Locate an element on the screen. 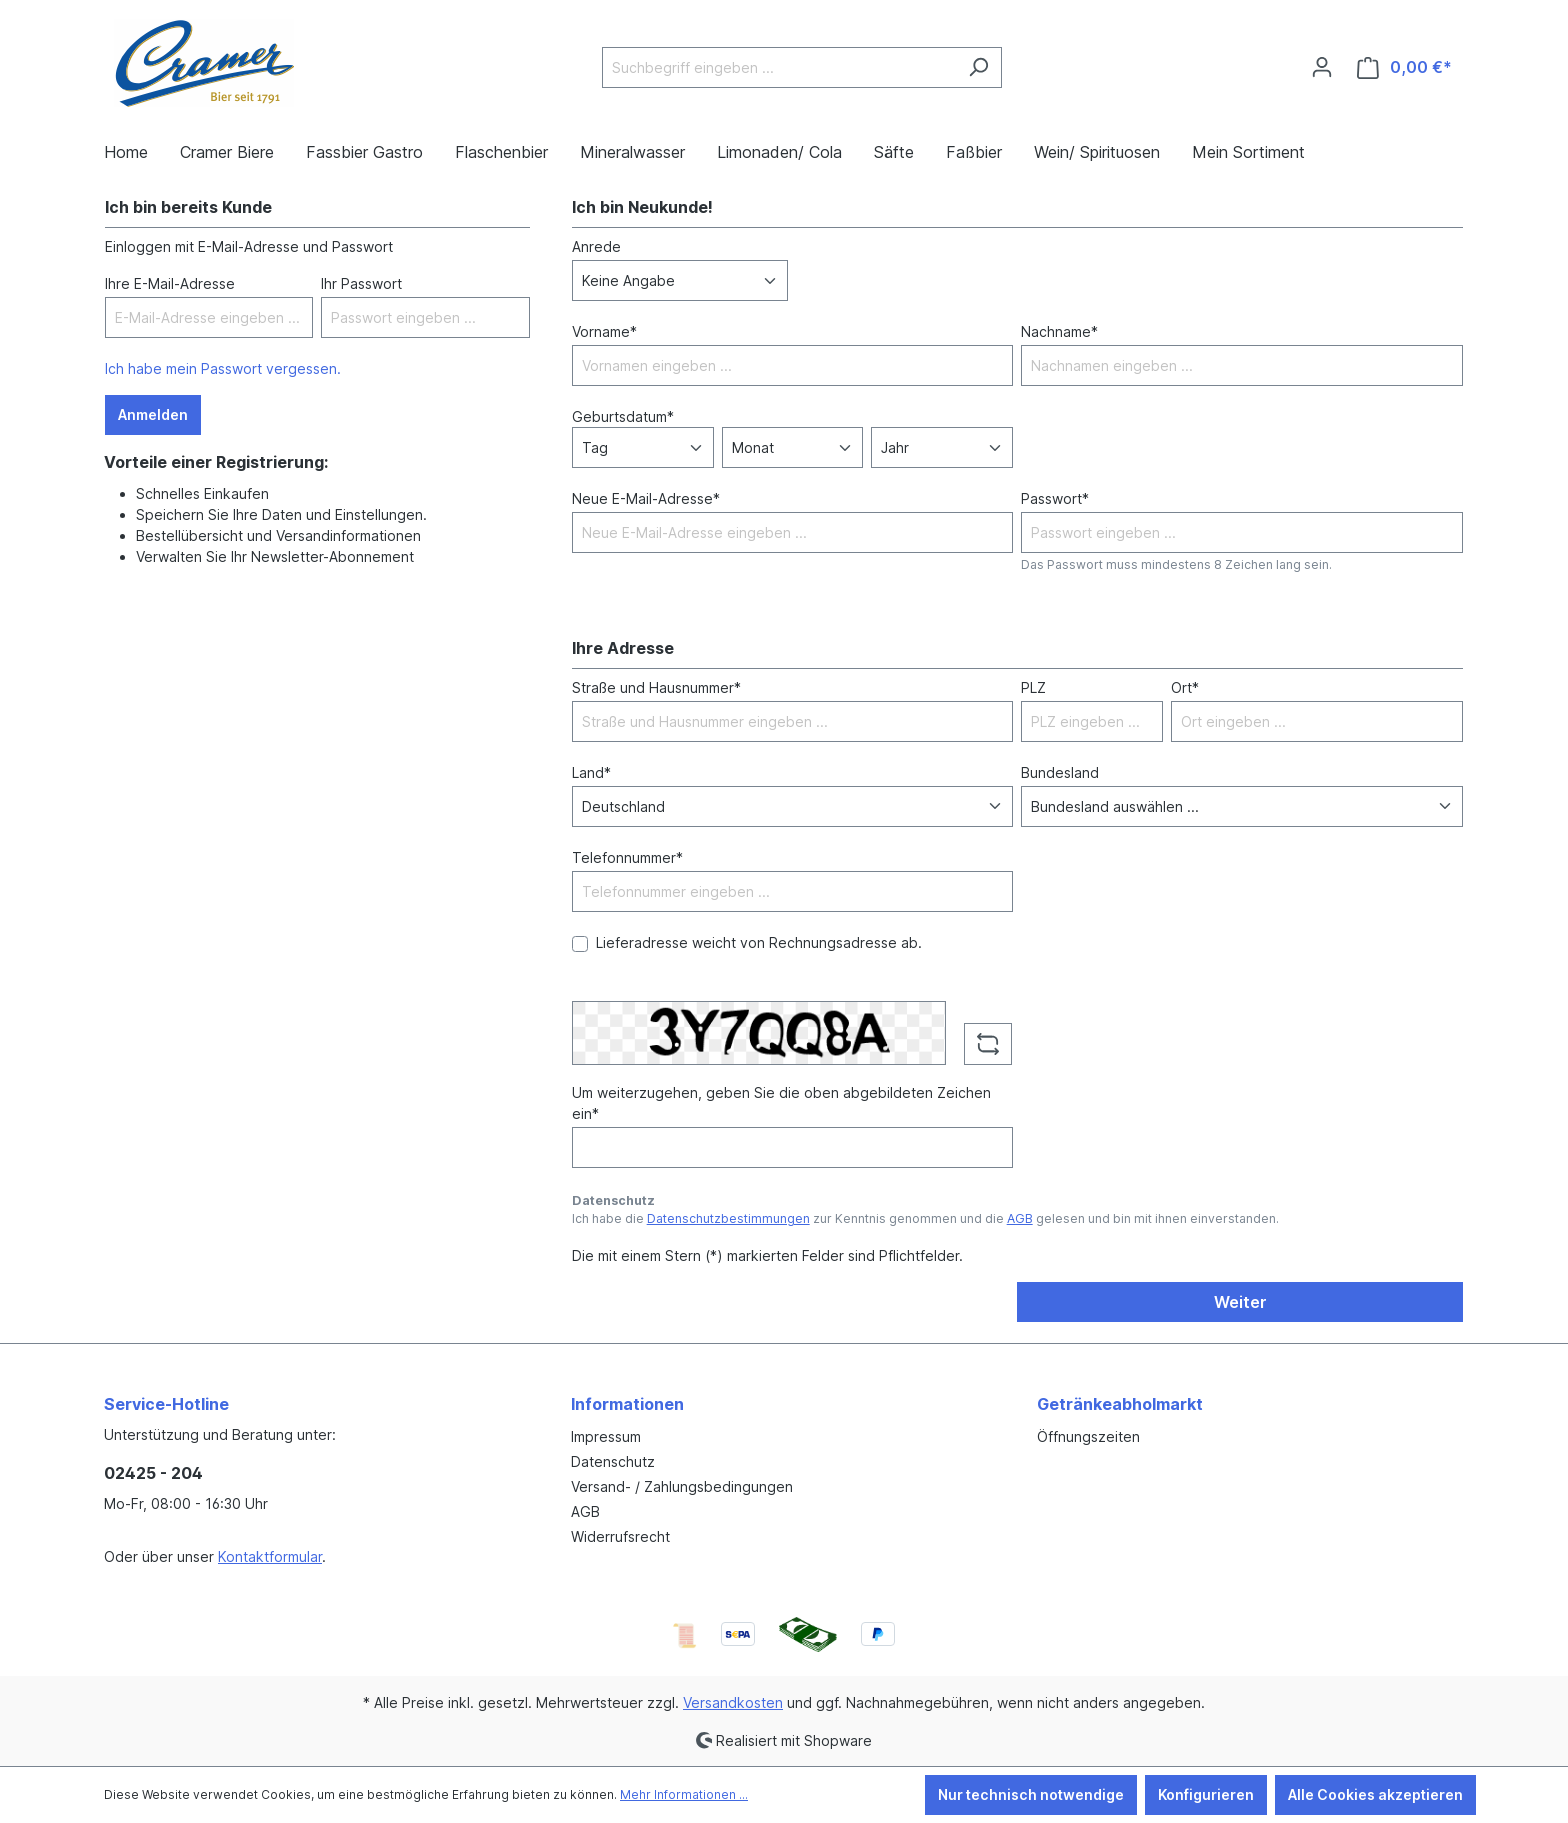  Land* is located at coordinates (591, 772).